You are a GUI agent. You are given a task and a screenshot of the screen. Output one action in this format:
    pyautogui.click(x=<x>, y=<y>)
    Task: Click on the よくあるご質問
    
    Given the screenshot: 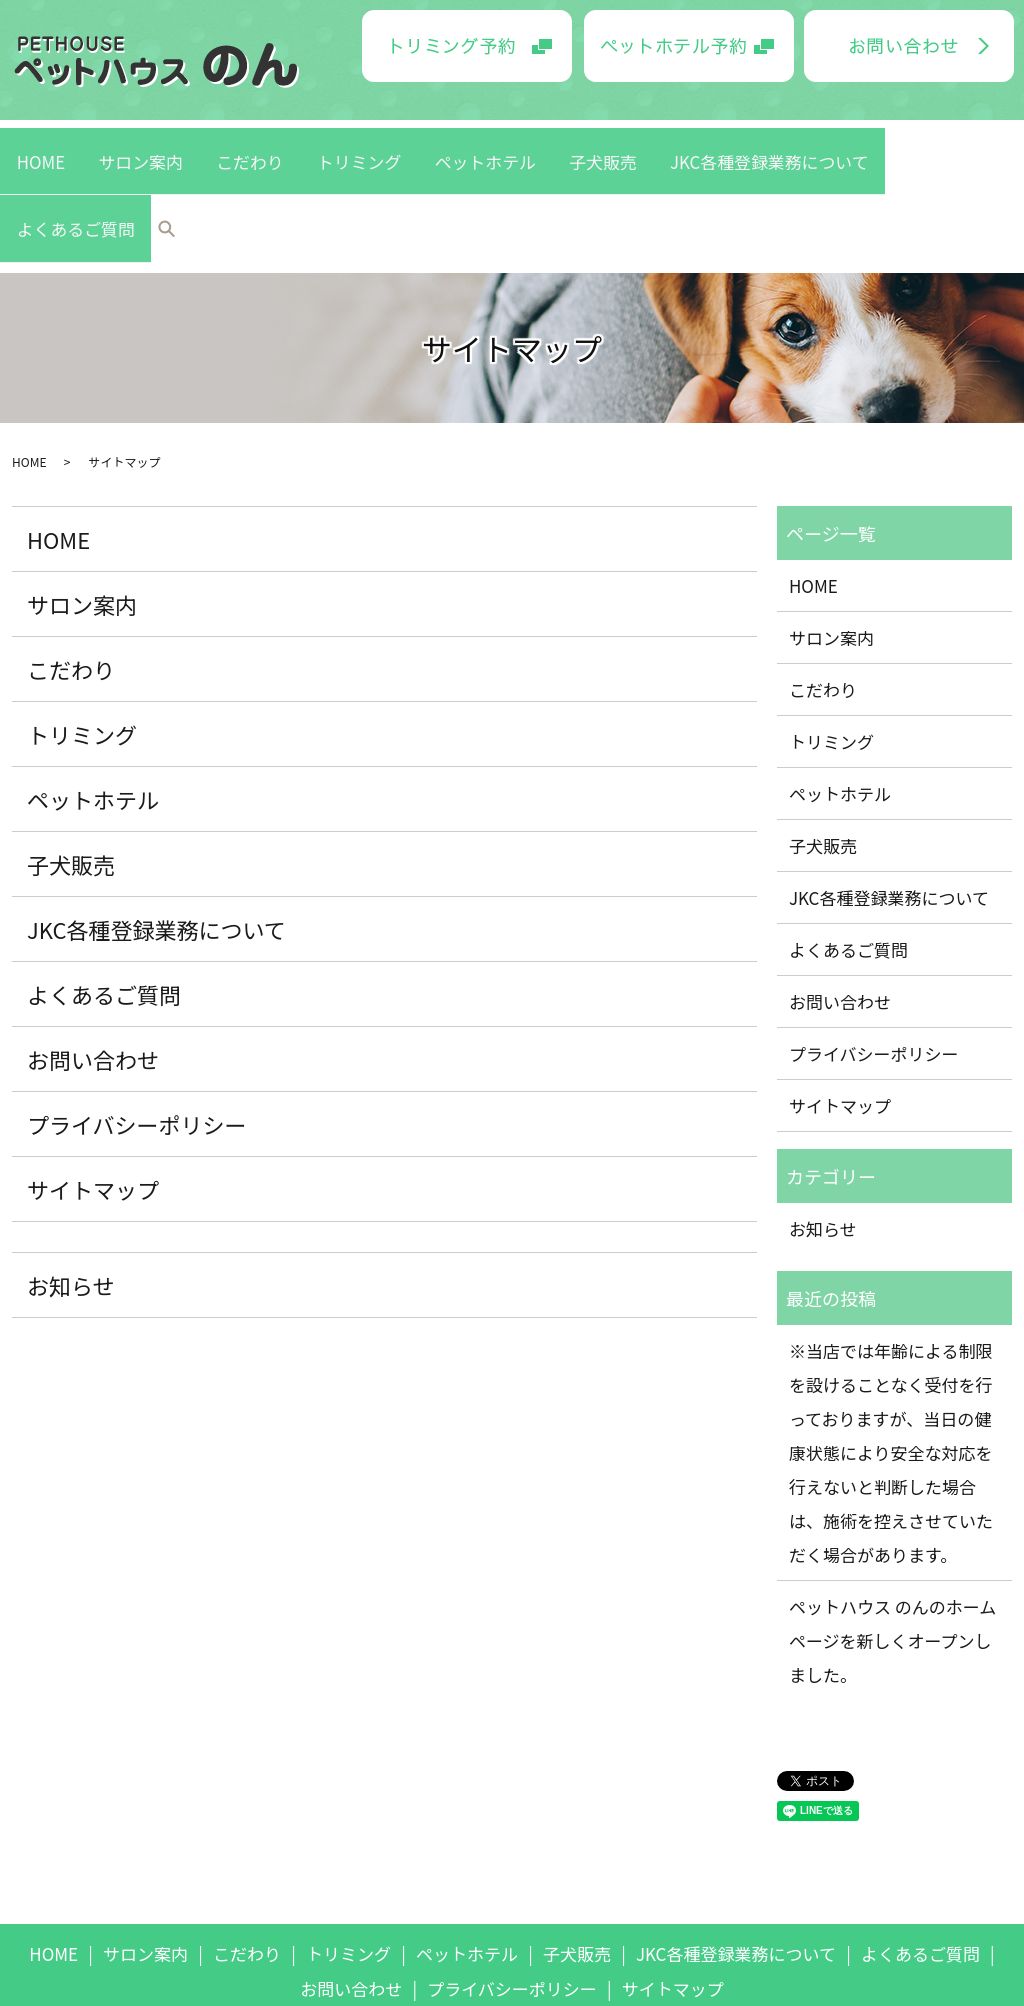 What is the action you would take?
    pyautogui.click(x=826, y=143)
    